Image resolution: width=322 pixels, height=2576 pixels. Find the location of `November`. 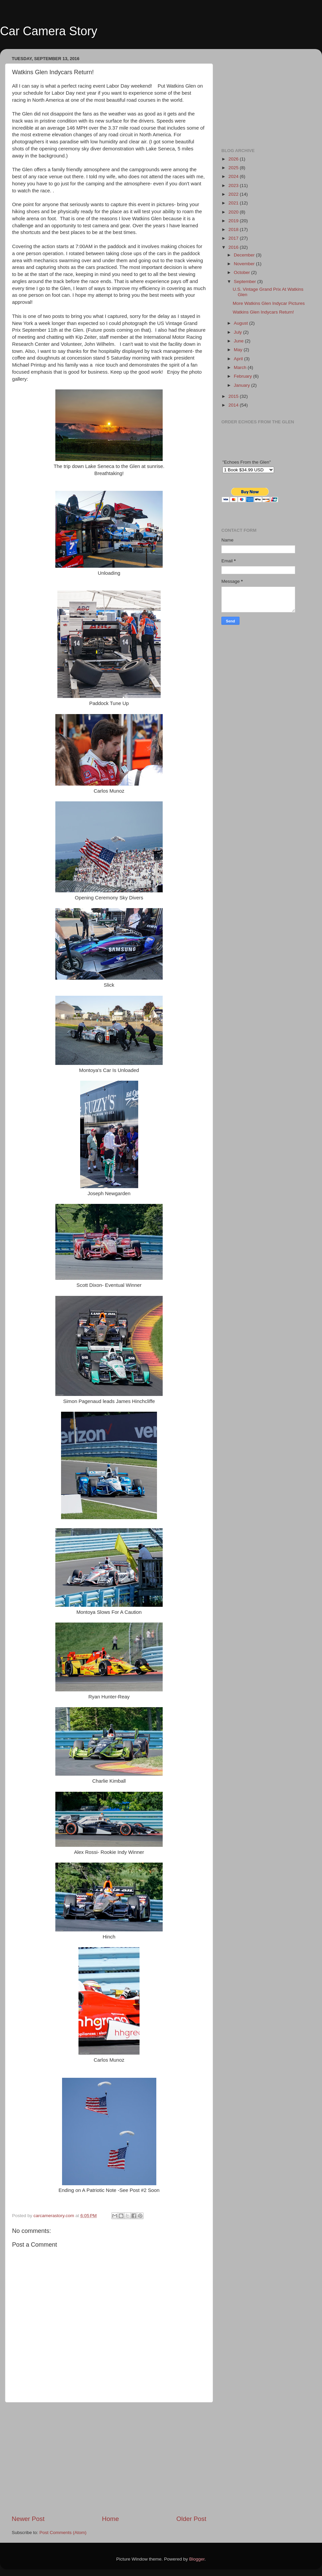

November is located at coordinates (245, 263).